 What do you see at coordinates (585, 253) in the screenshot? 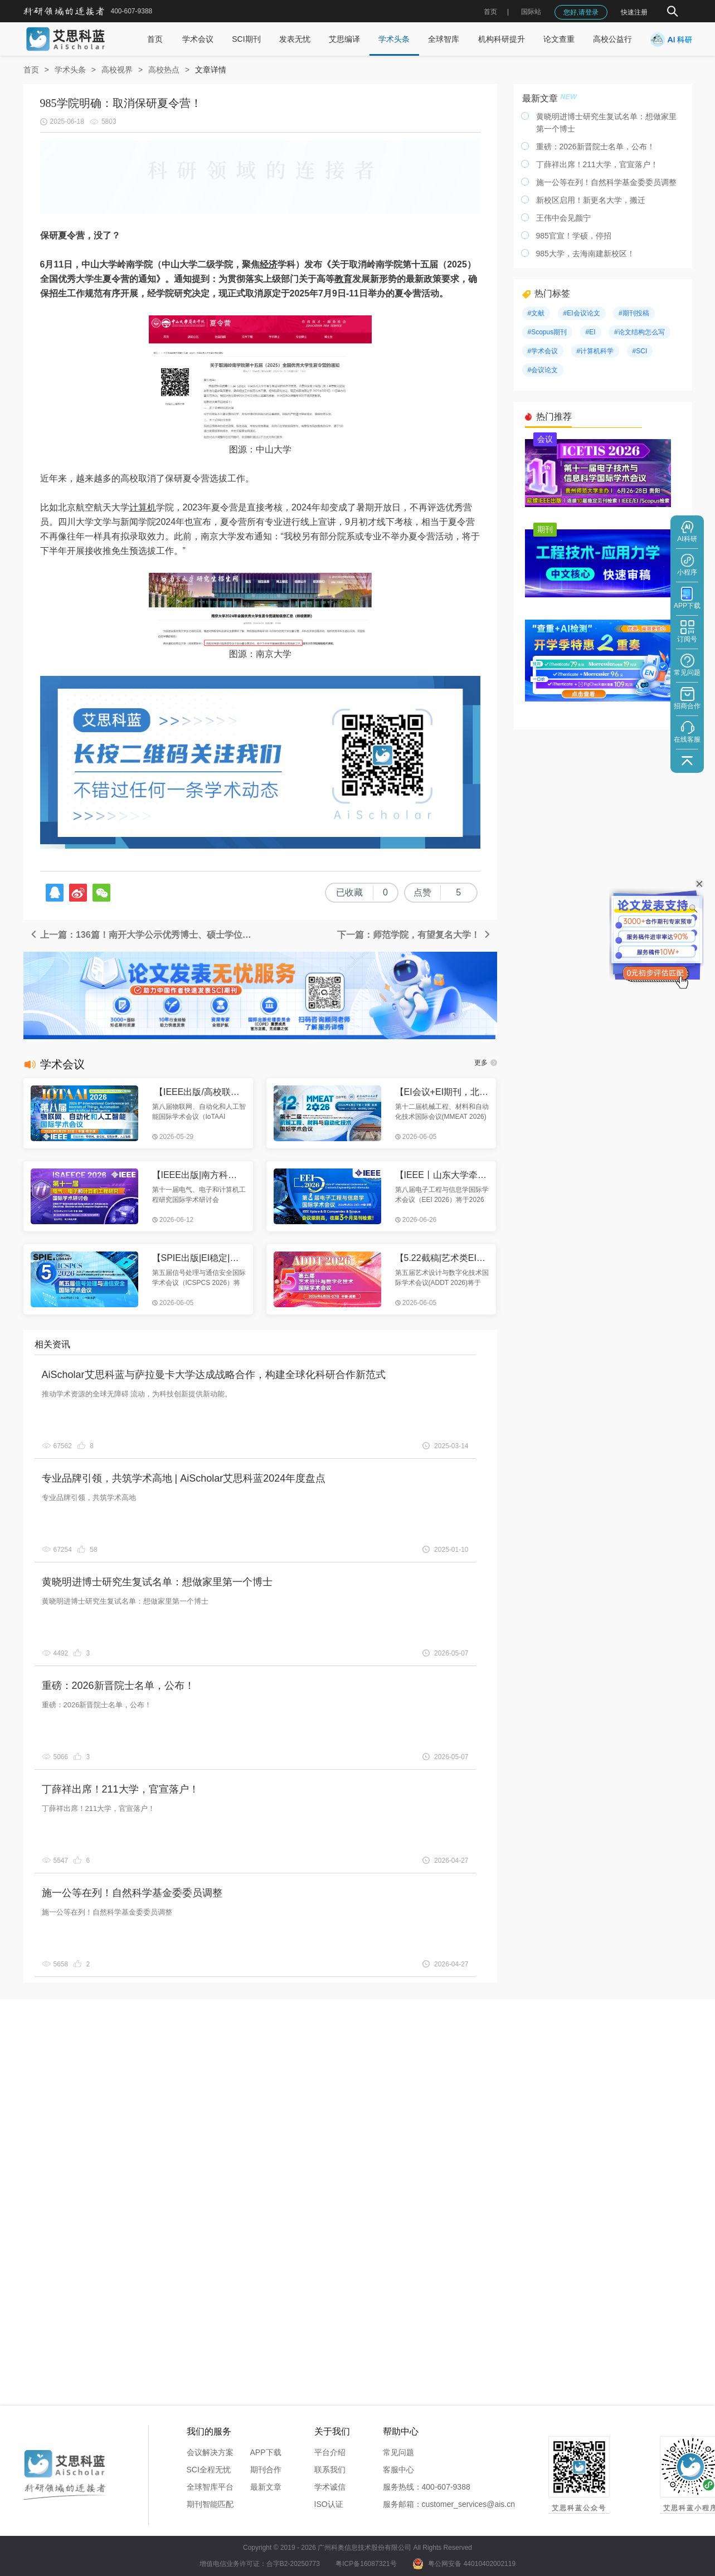
I see `985大学，去海南建新校区！` at bounding box center [585, 253].